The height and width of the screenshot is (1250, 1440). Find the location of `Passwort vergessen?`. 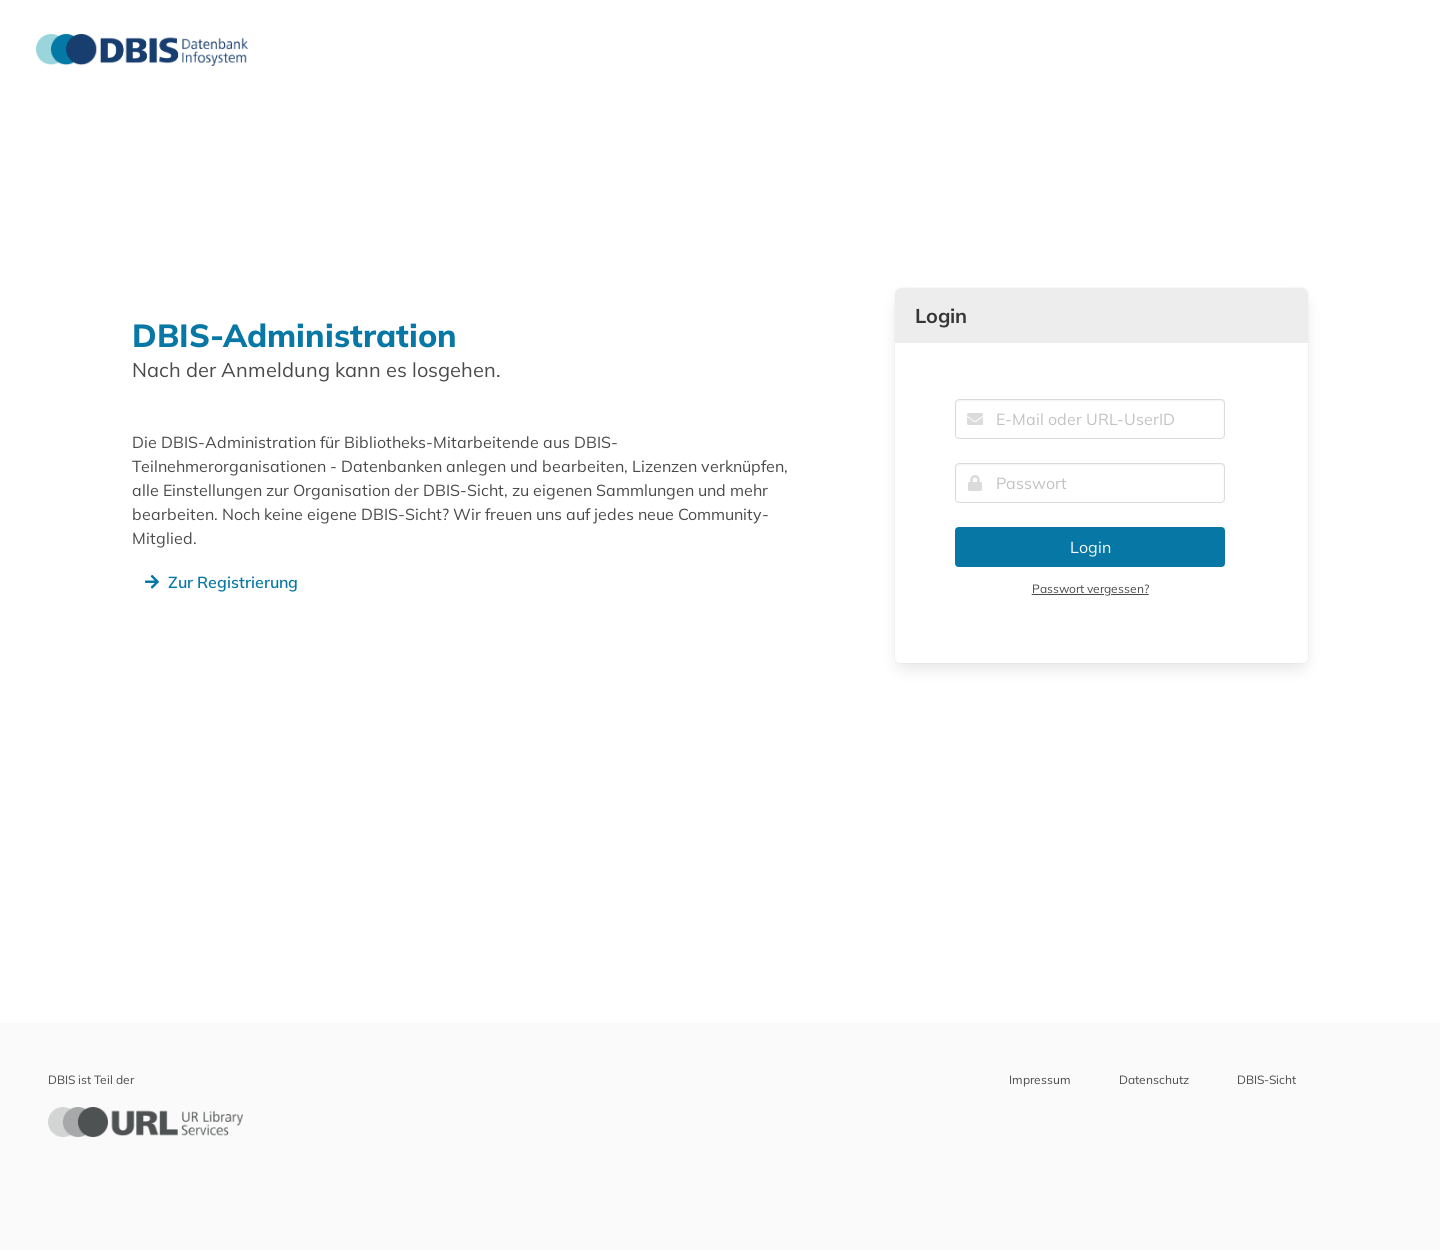

Passwort vergessen? is located at coordinates (1090, 588).